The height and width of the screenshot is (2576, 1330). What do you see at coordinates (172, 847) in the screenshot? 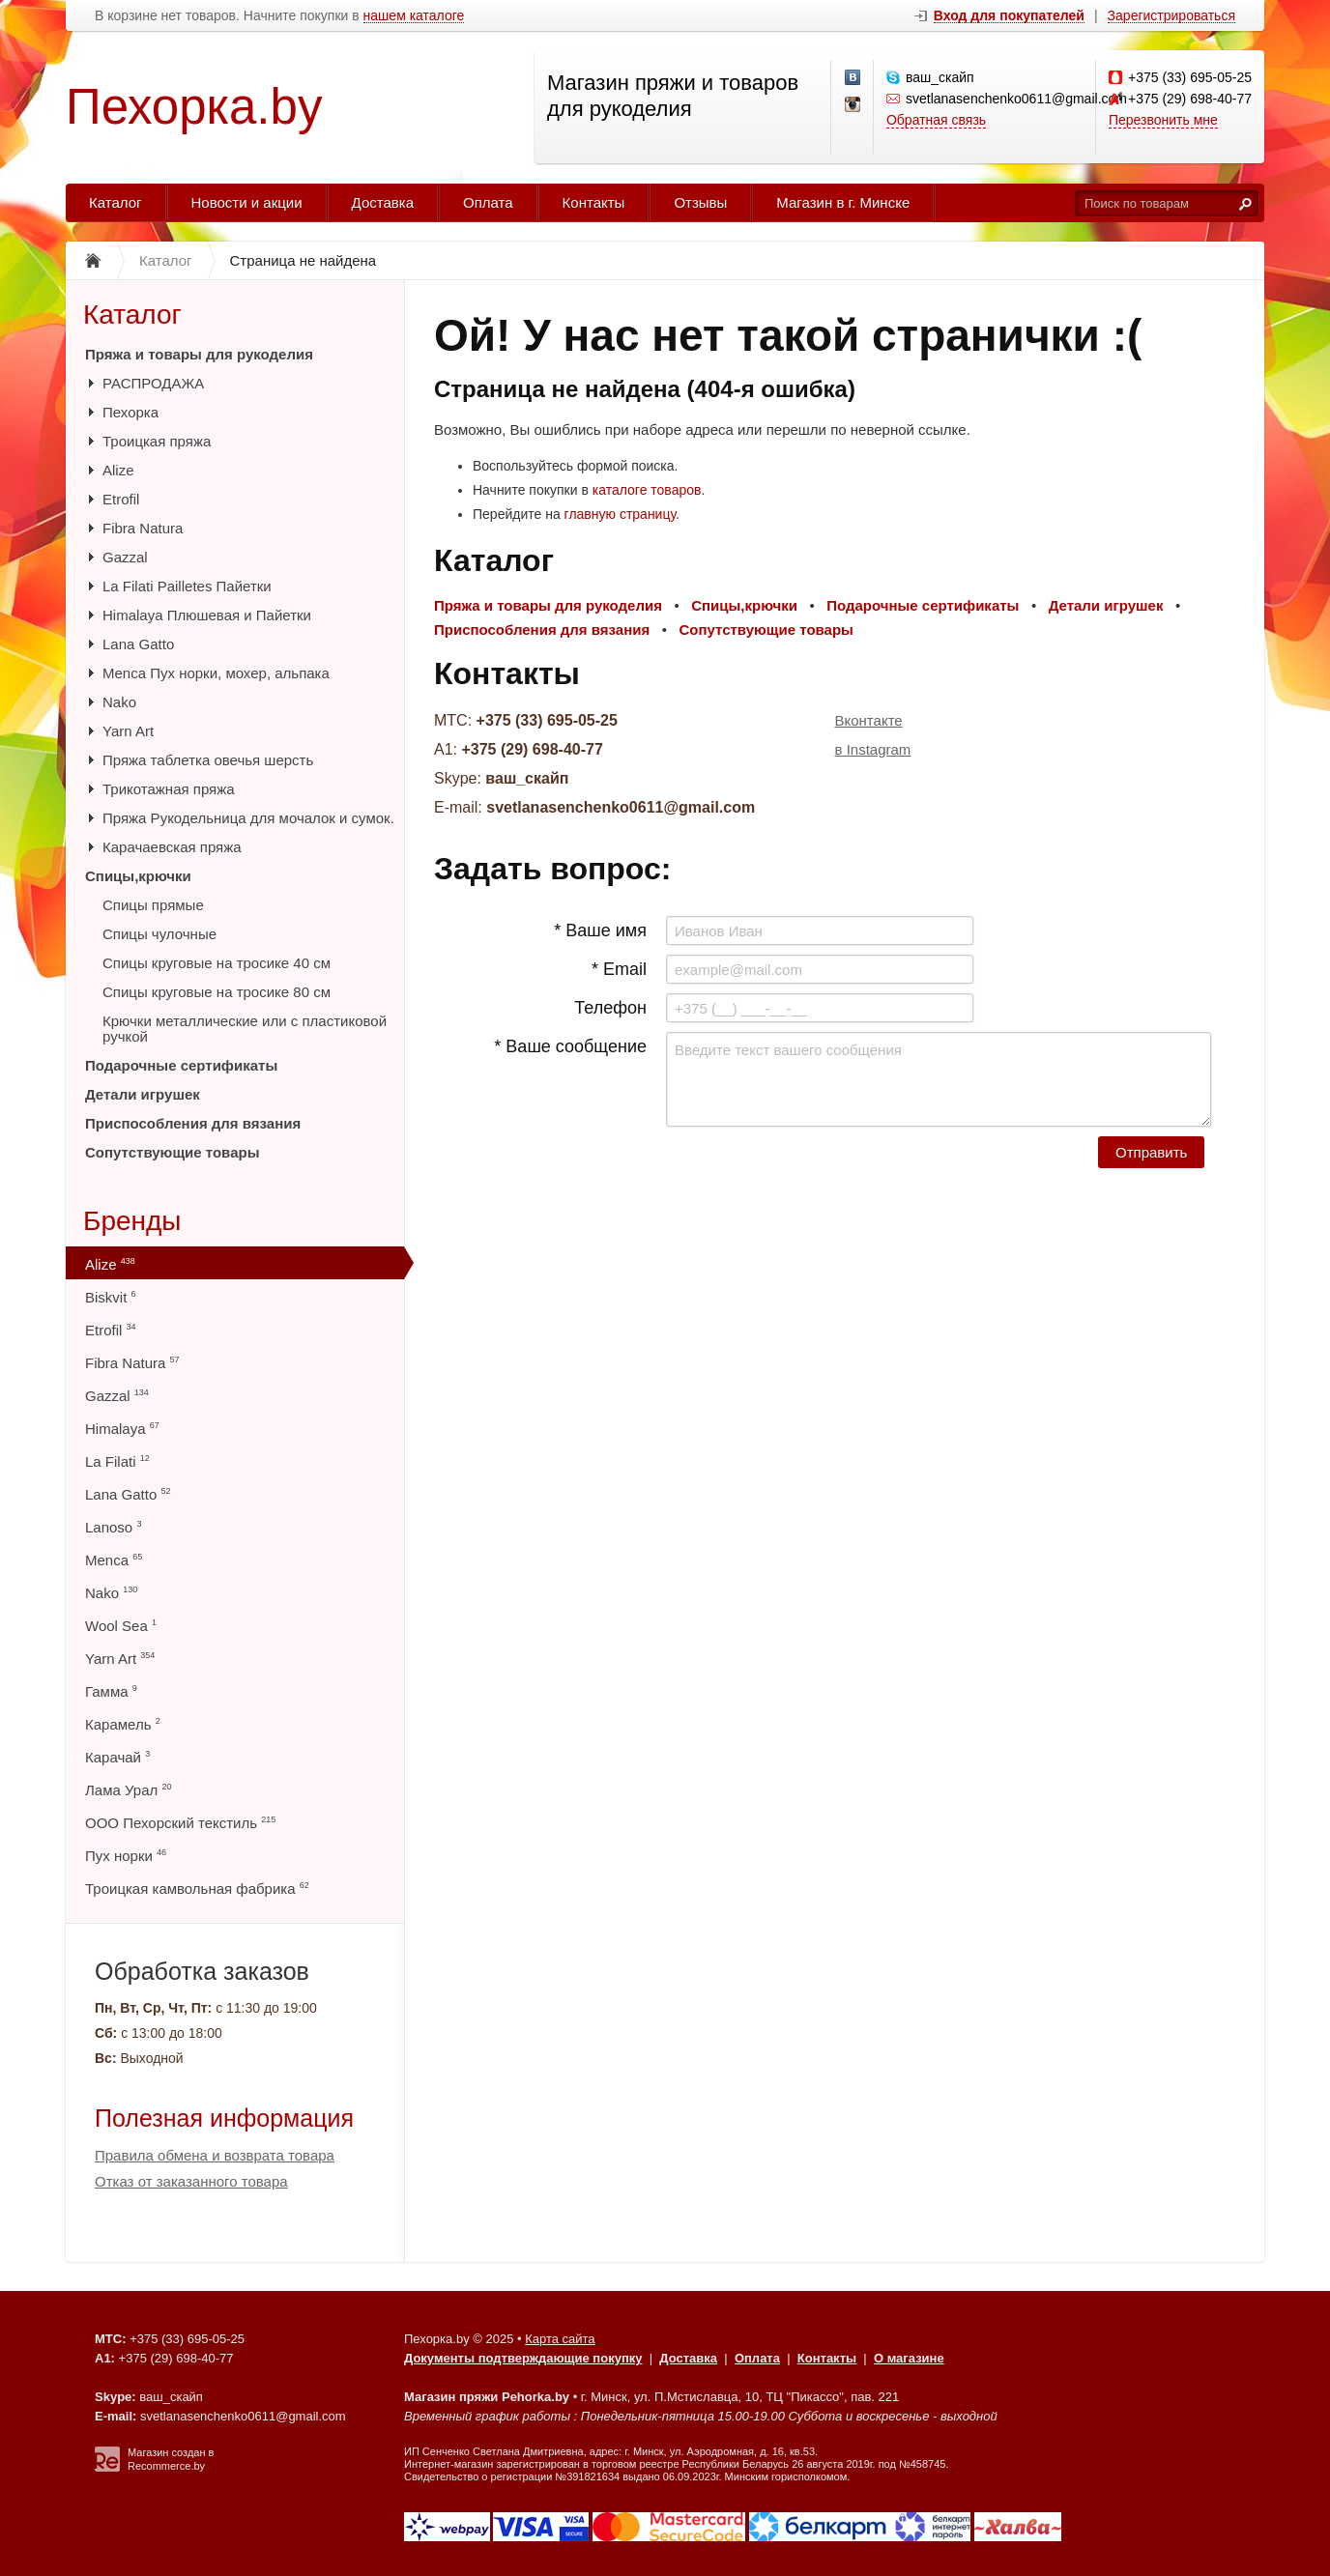
I see `Карачаевская пряжа` at bounding box center [172, 847].